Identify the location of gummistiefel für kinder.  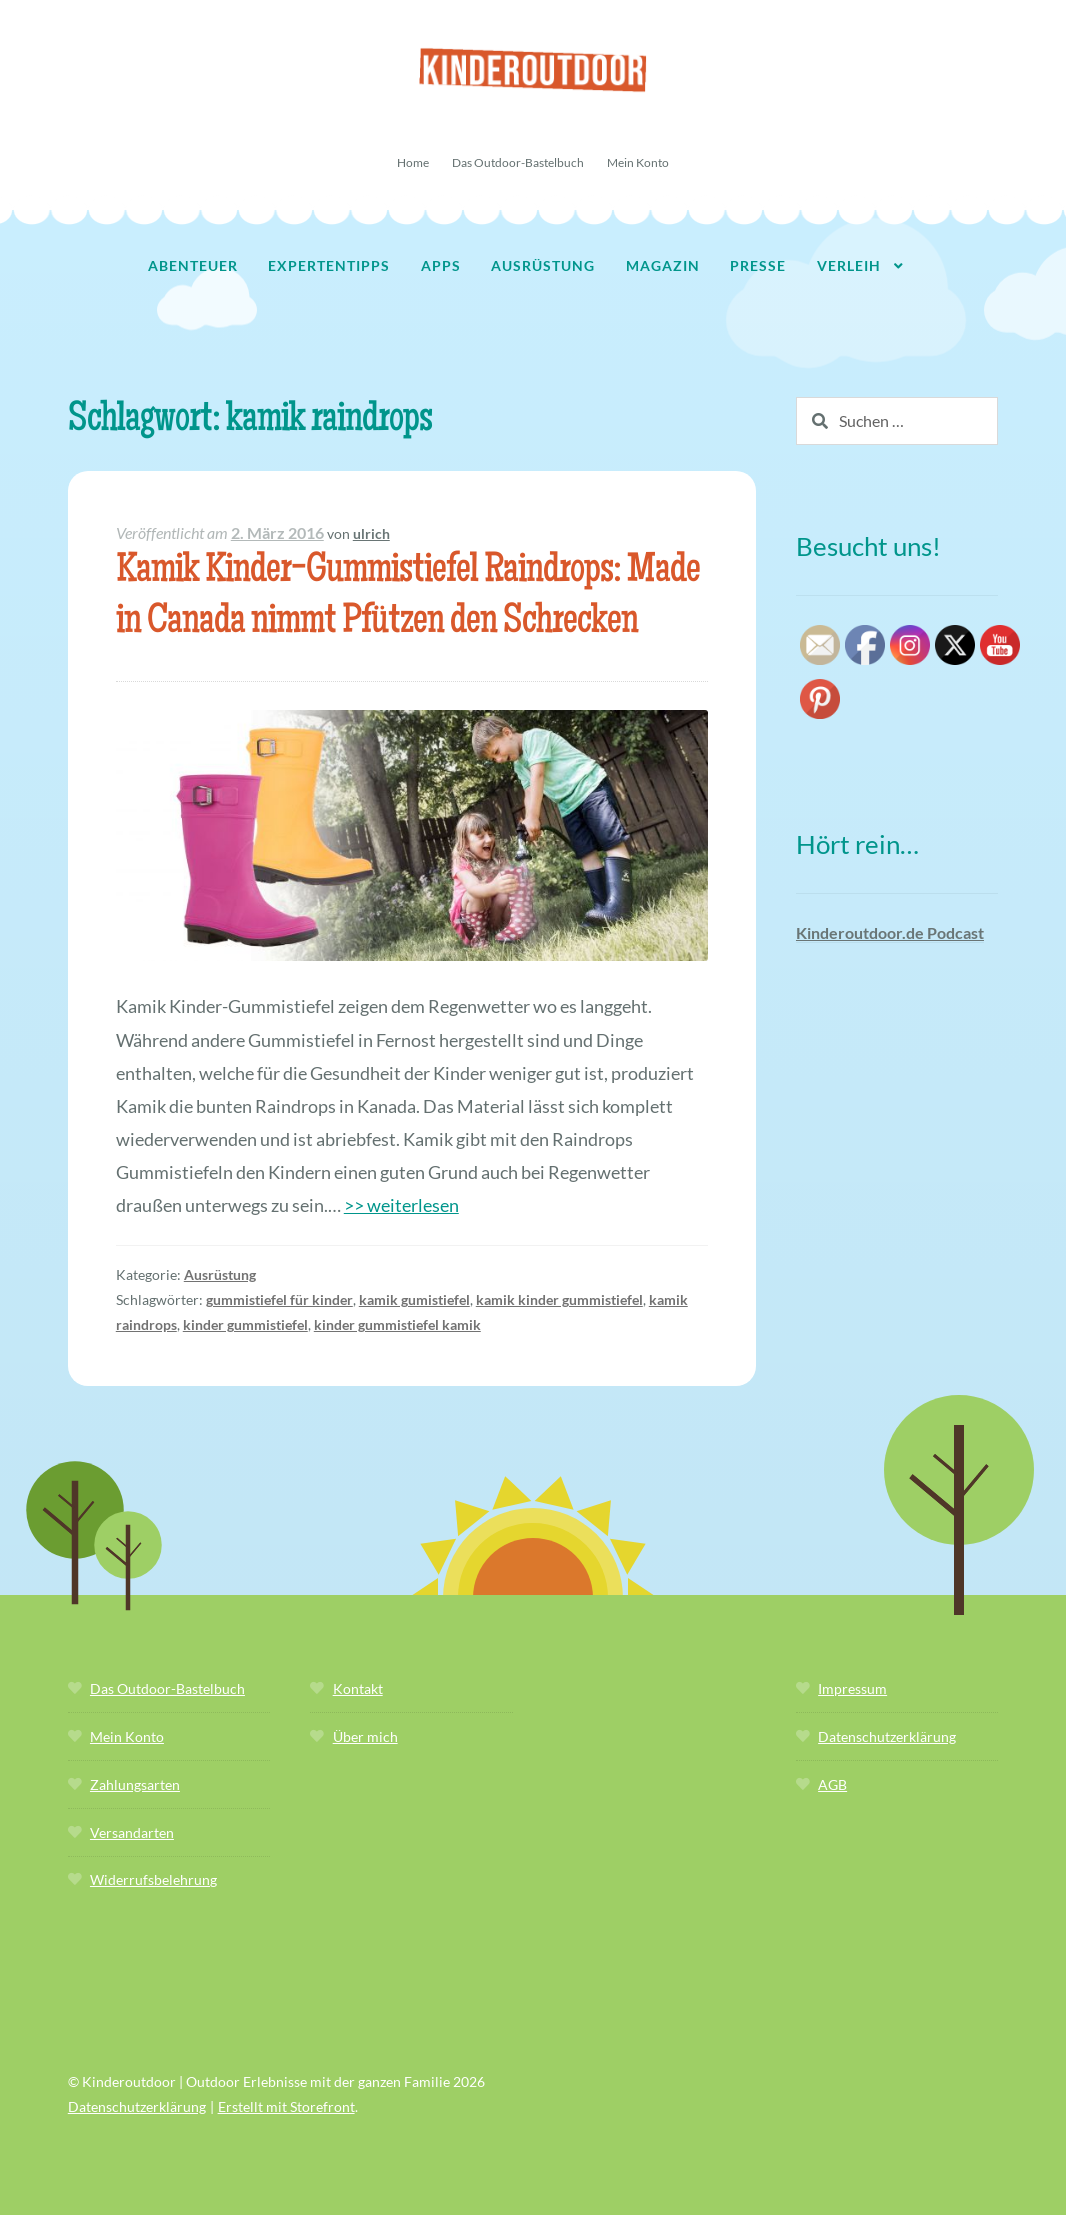
(279, 1299).